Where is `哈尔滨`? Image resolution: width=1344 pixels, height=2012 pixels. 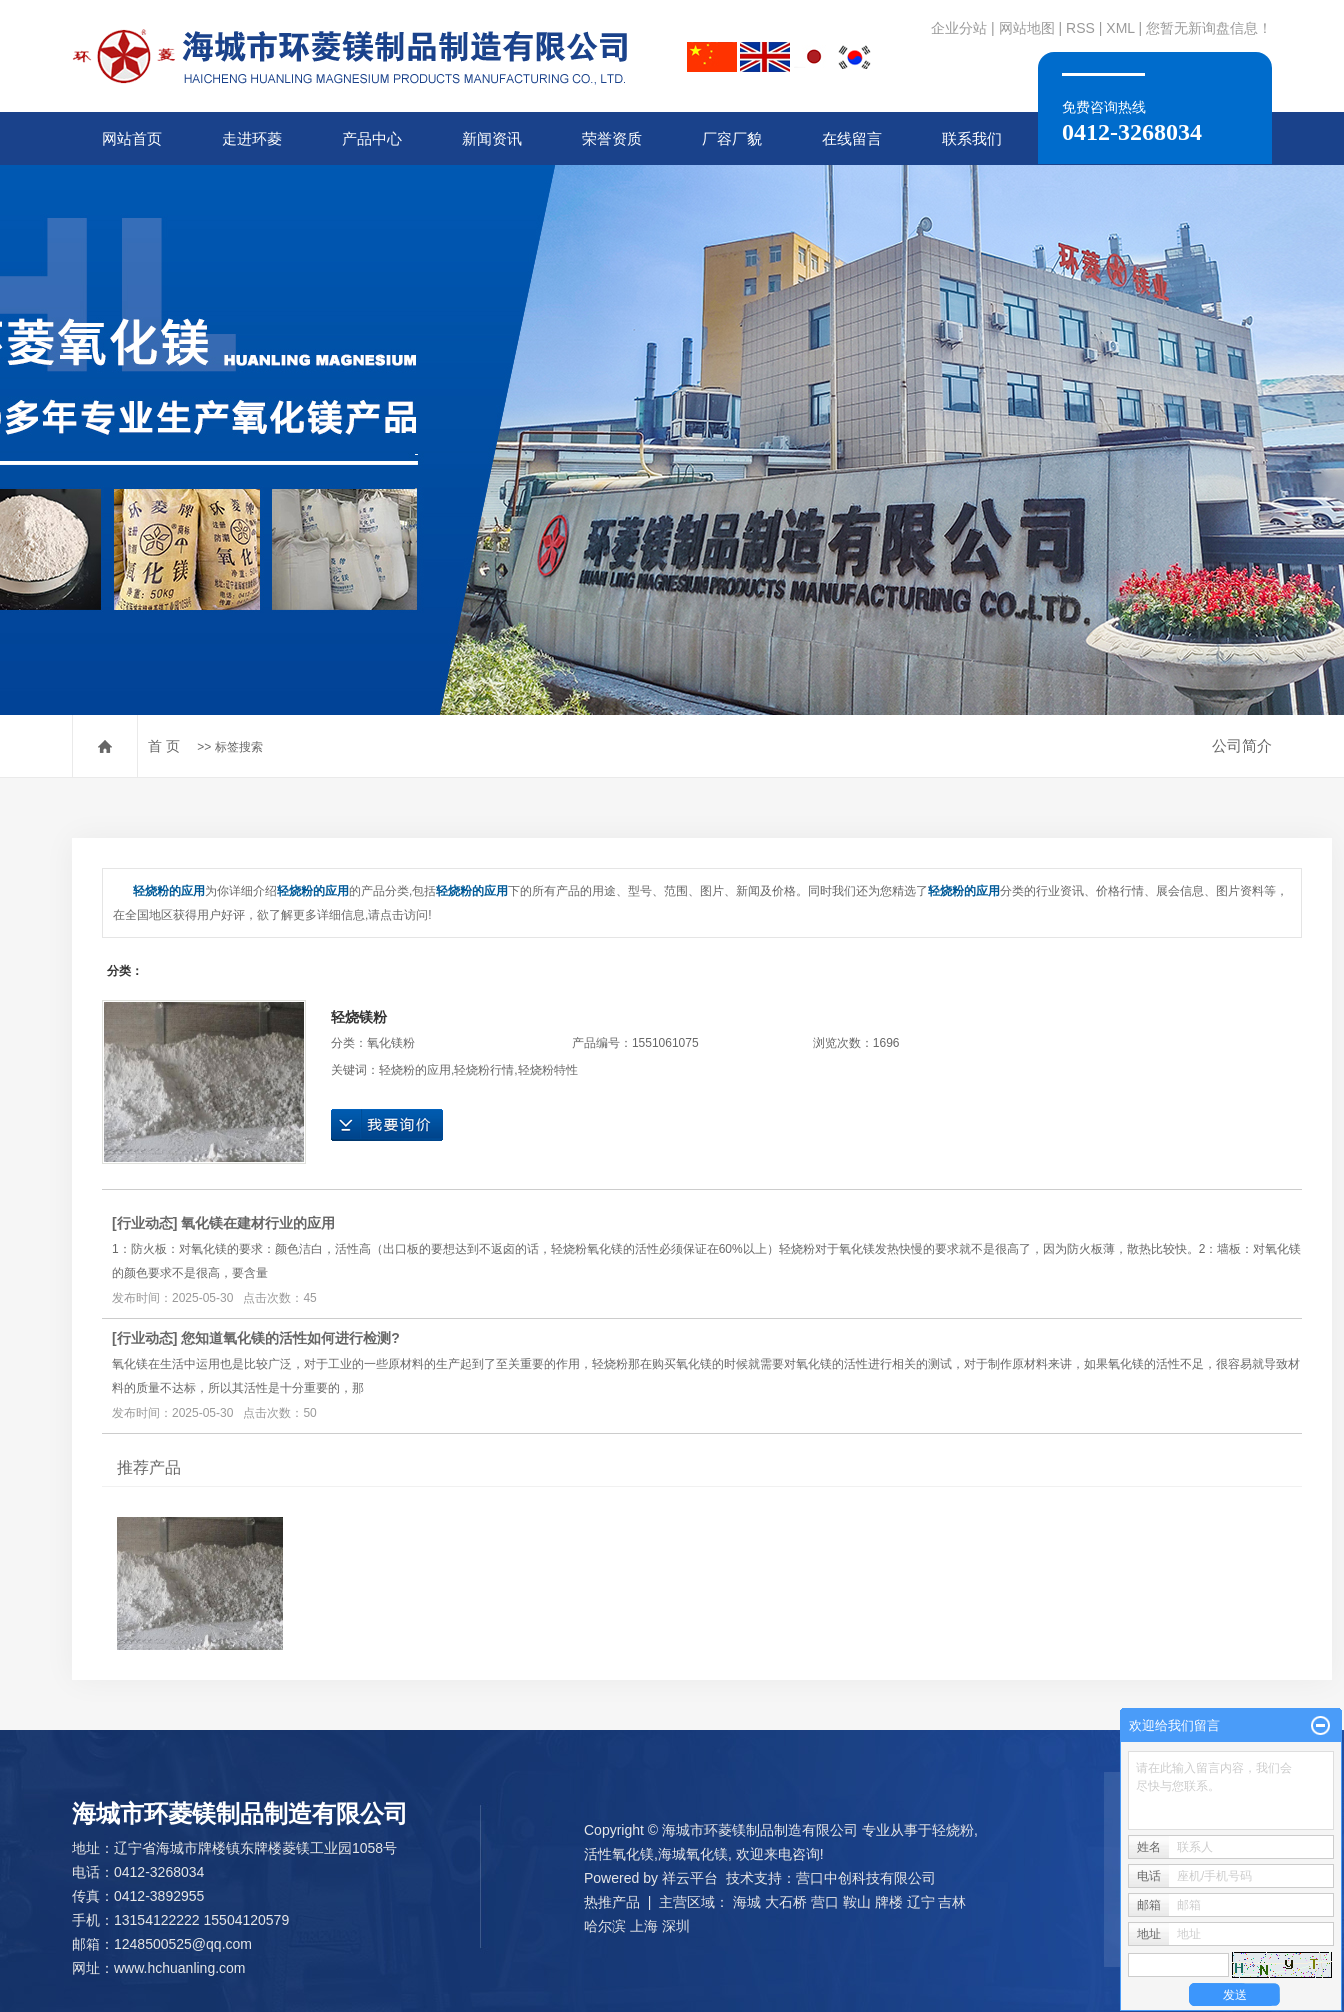
哈尔滨 is located at coordinates (605, 1926).